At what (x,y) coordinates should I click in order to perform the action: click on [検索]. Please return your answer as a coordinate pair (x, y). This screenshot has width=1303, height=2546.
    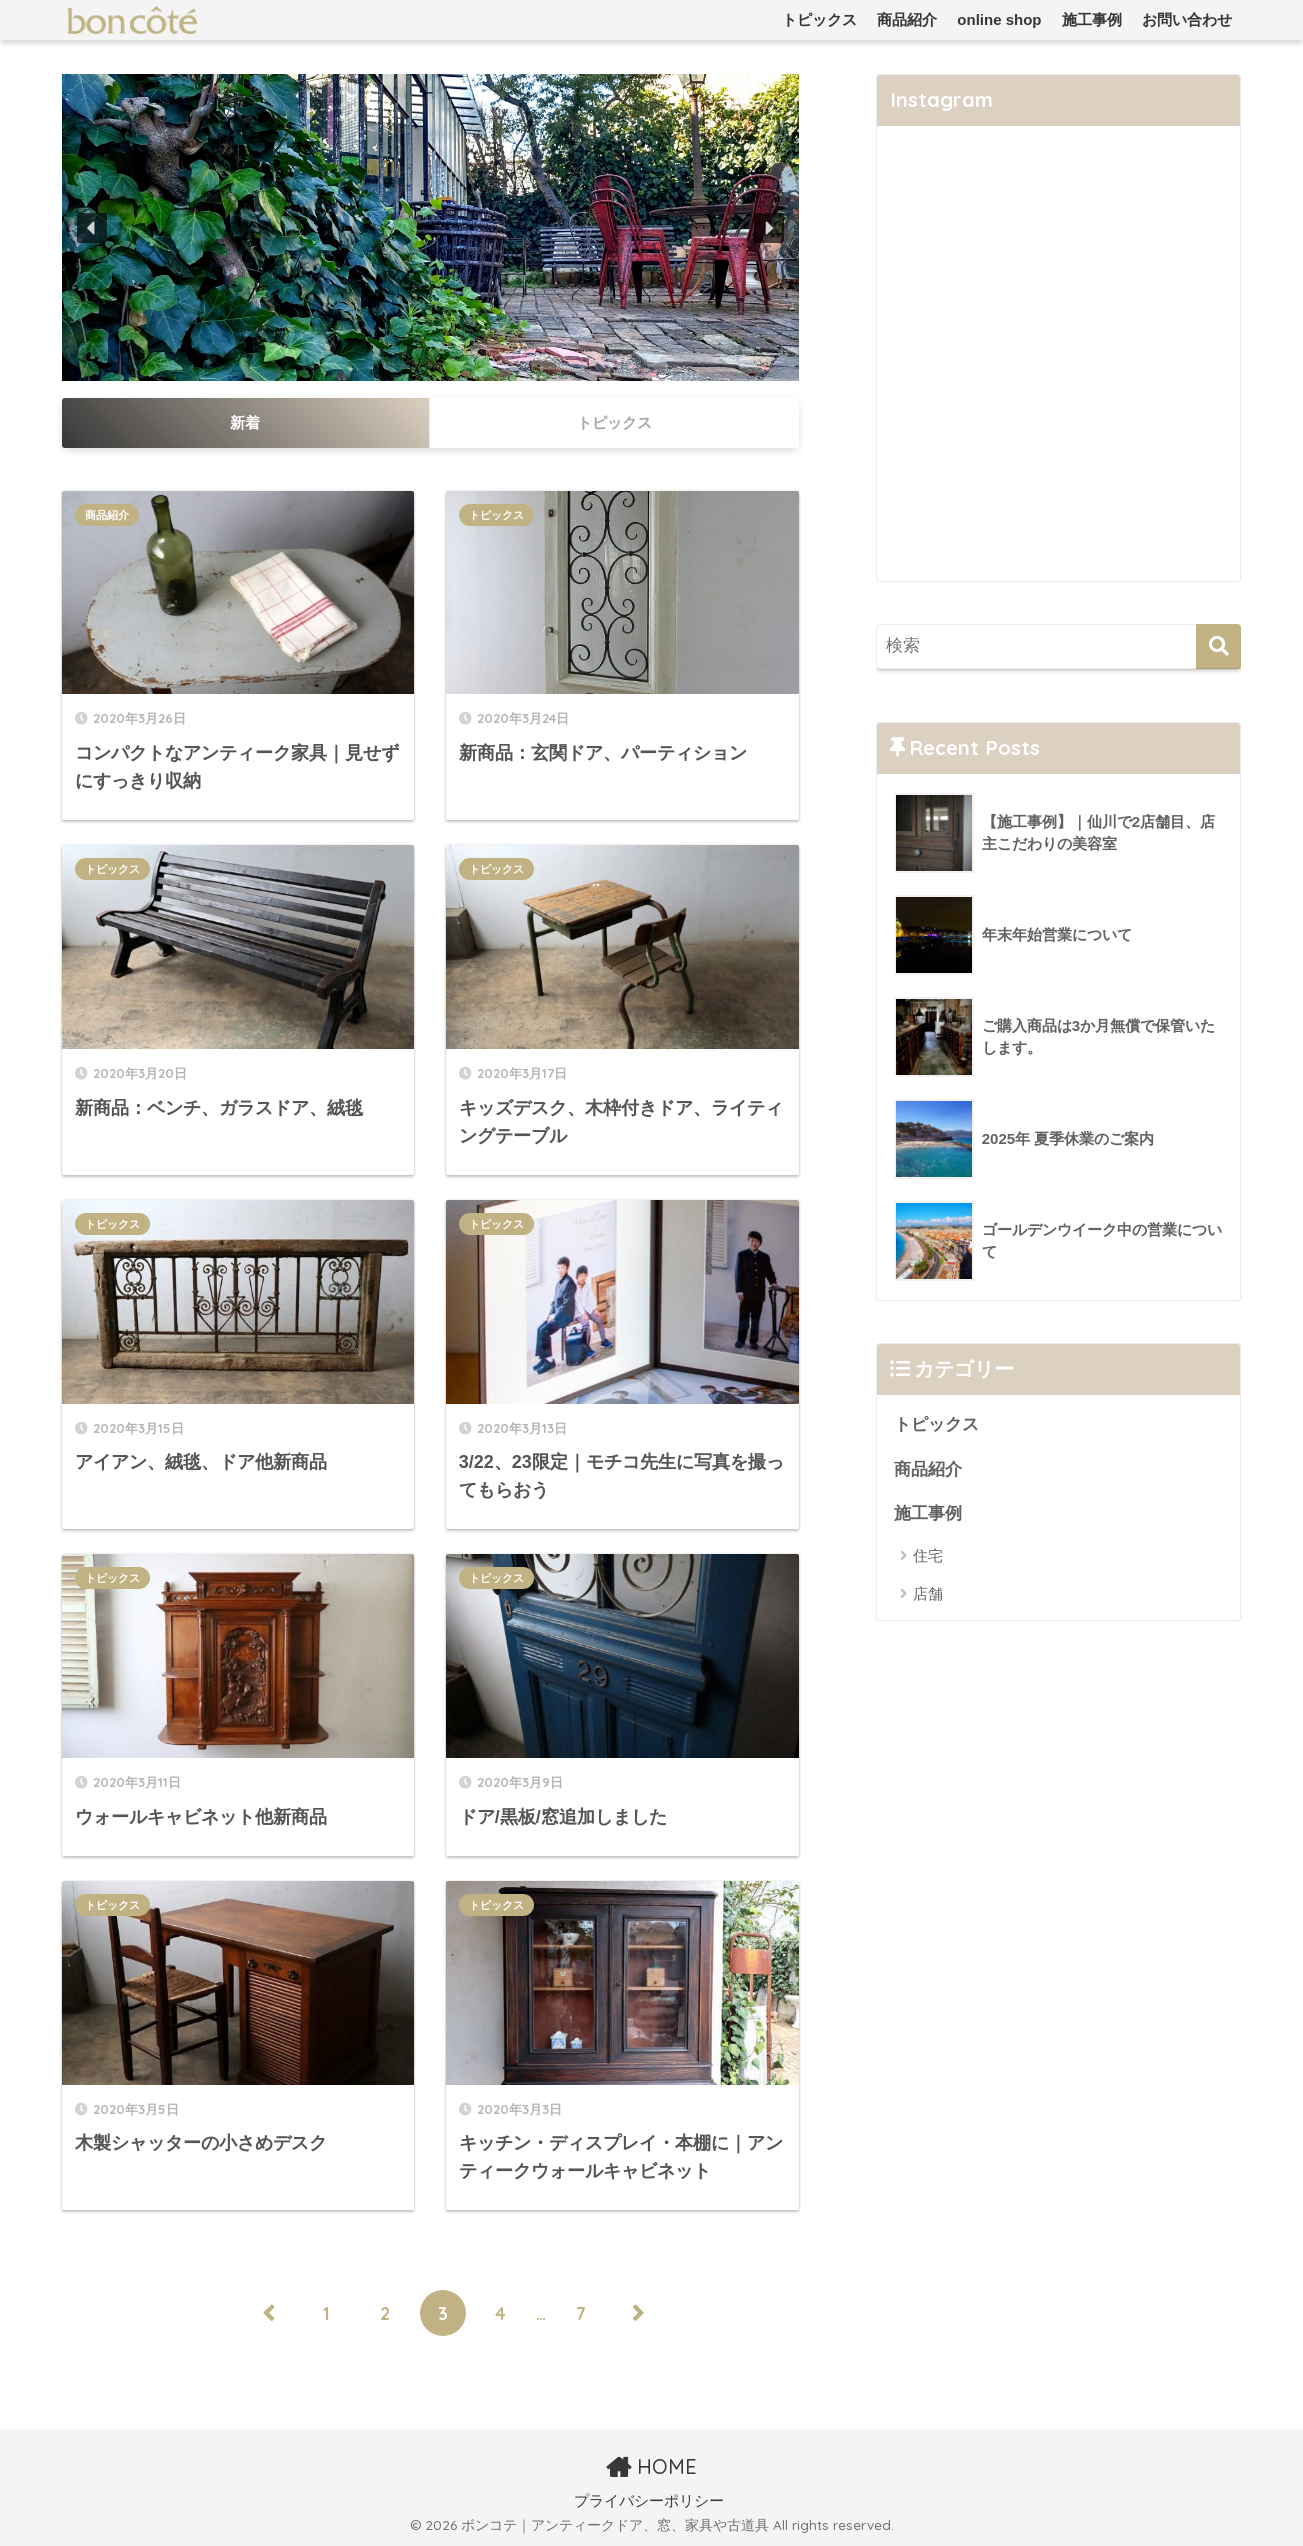
    Looking at the image, I should click on (1218, 646).